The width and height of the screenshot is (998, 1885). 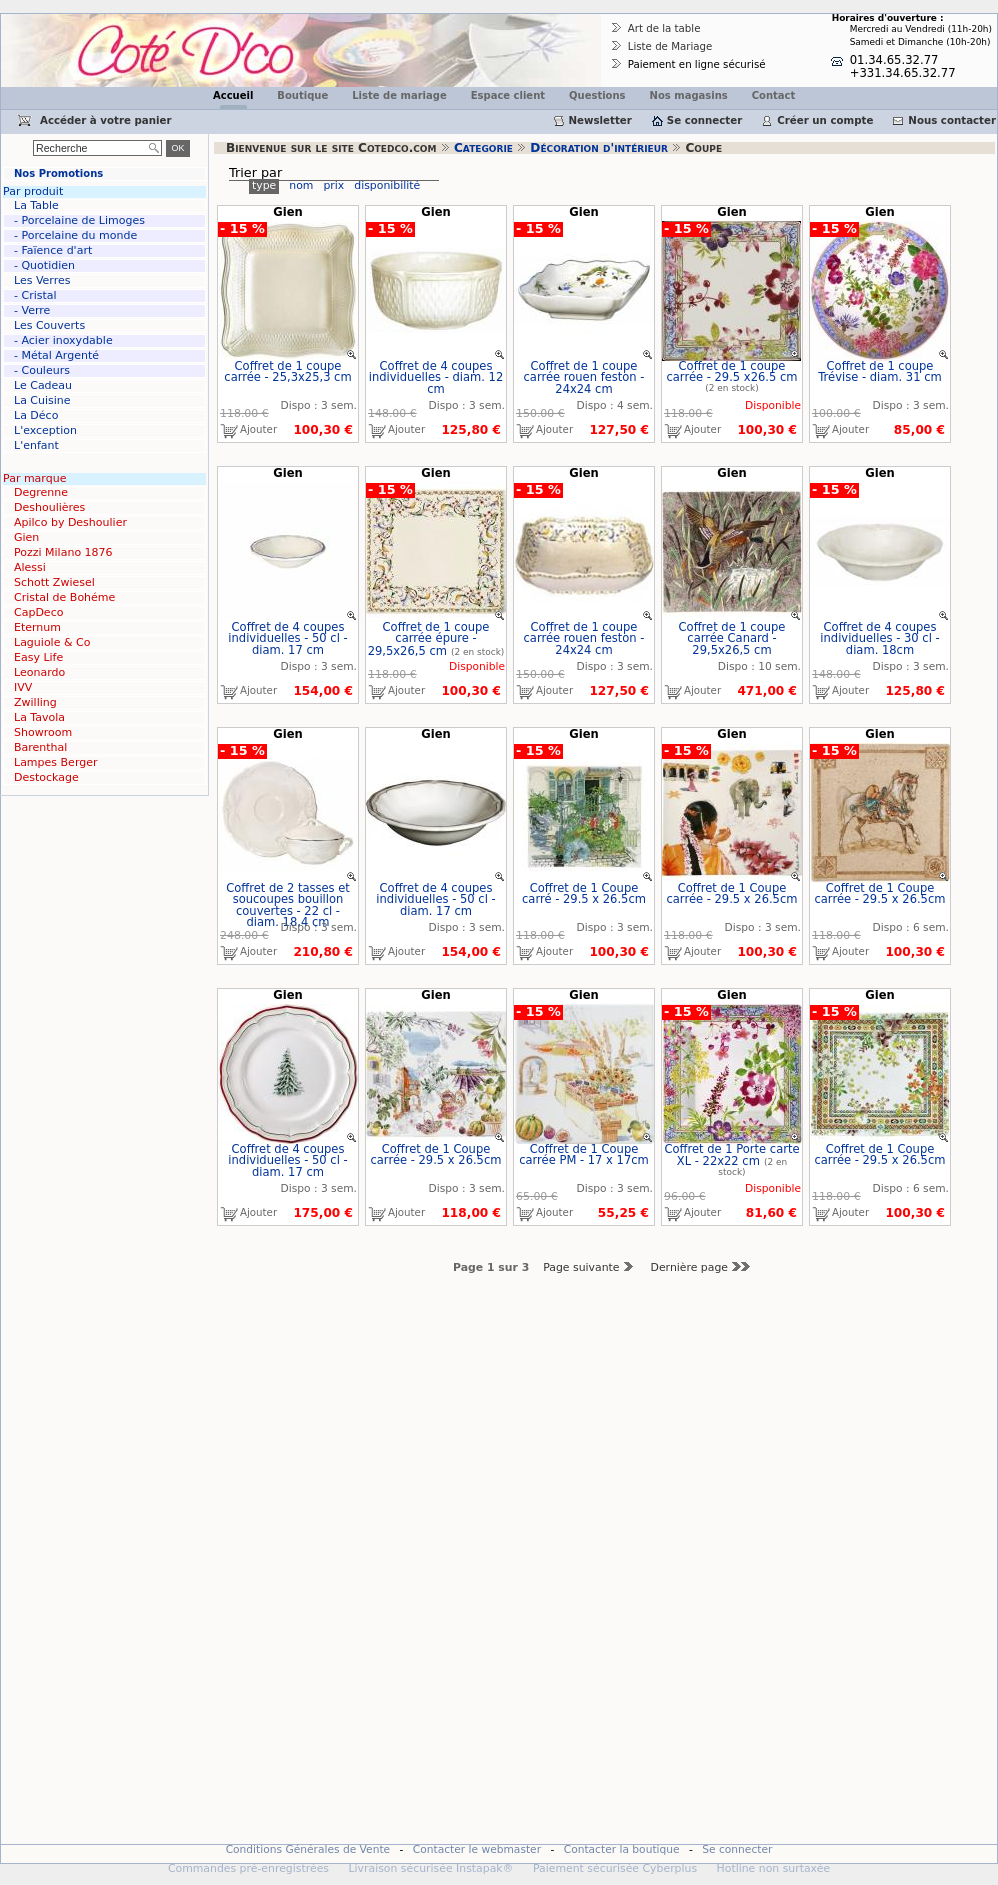 I want to click on Les Verres, so click(x=42, y=280).